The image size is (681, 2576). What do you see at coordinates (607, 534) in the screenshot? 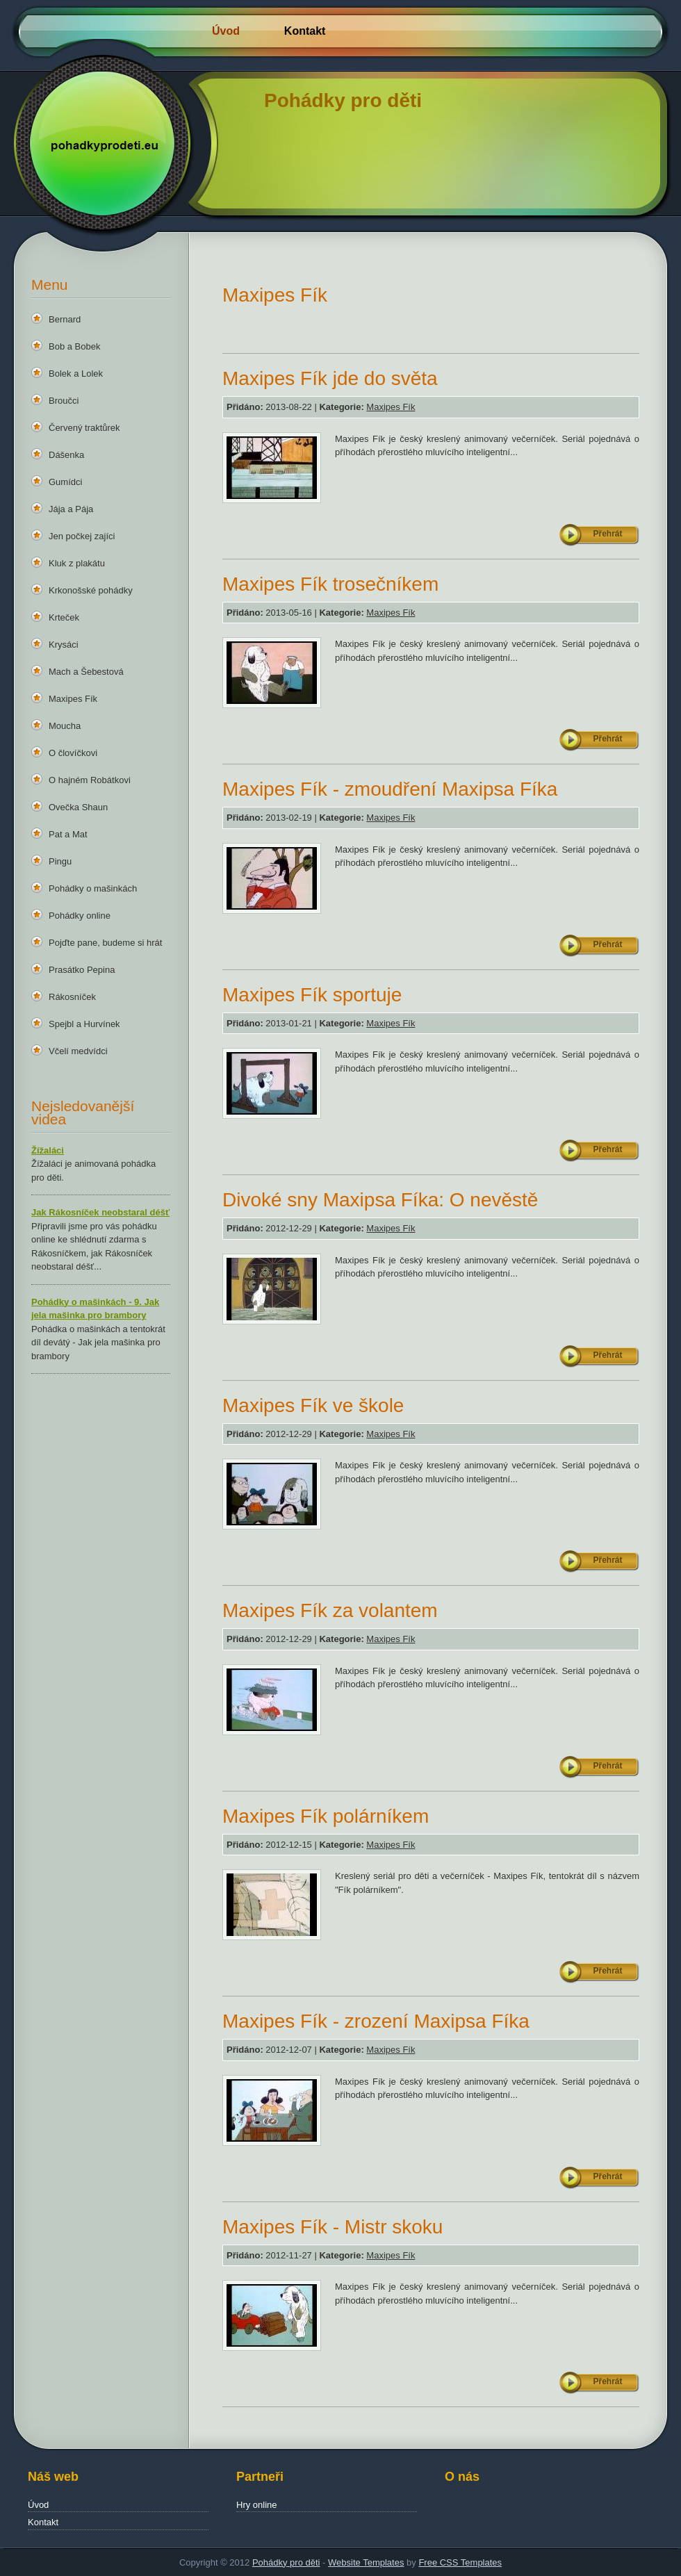
I see `Přehrát` at bounding box center [607, 534].